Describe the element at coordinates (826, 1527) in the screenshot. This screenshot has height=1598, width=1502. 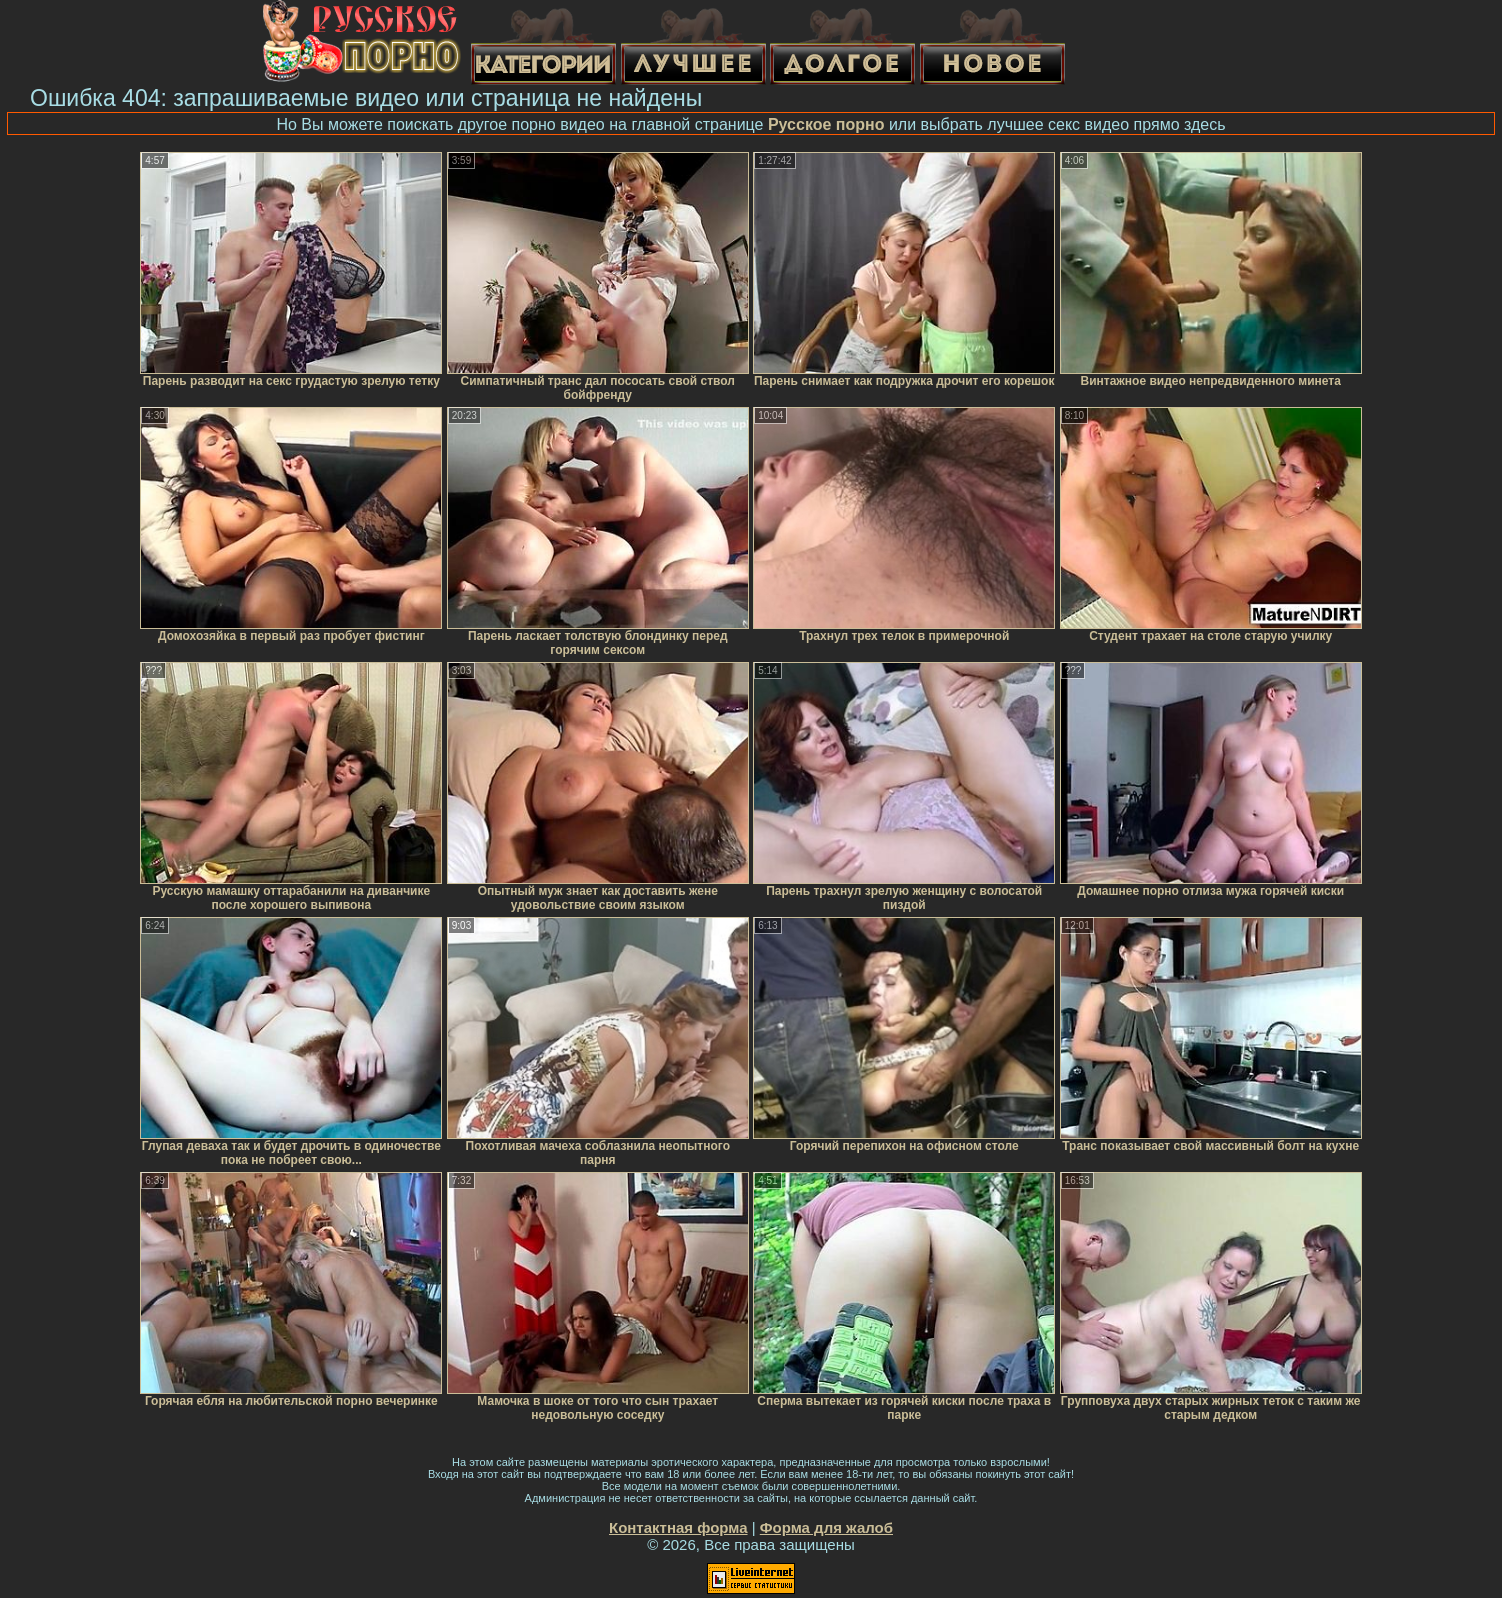
I see `Форма для жалоб` at that location.